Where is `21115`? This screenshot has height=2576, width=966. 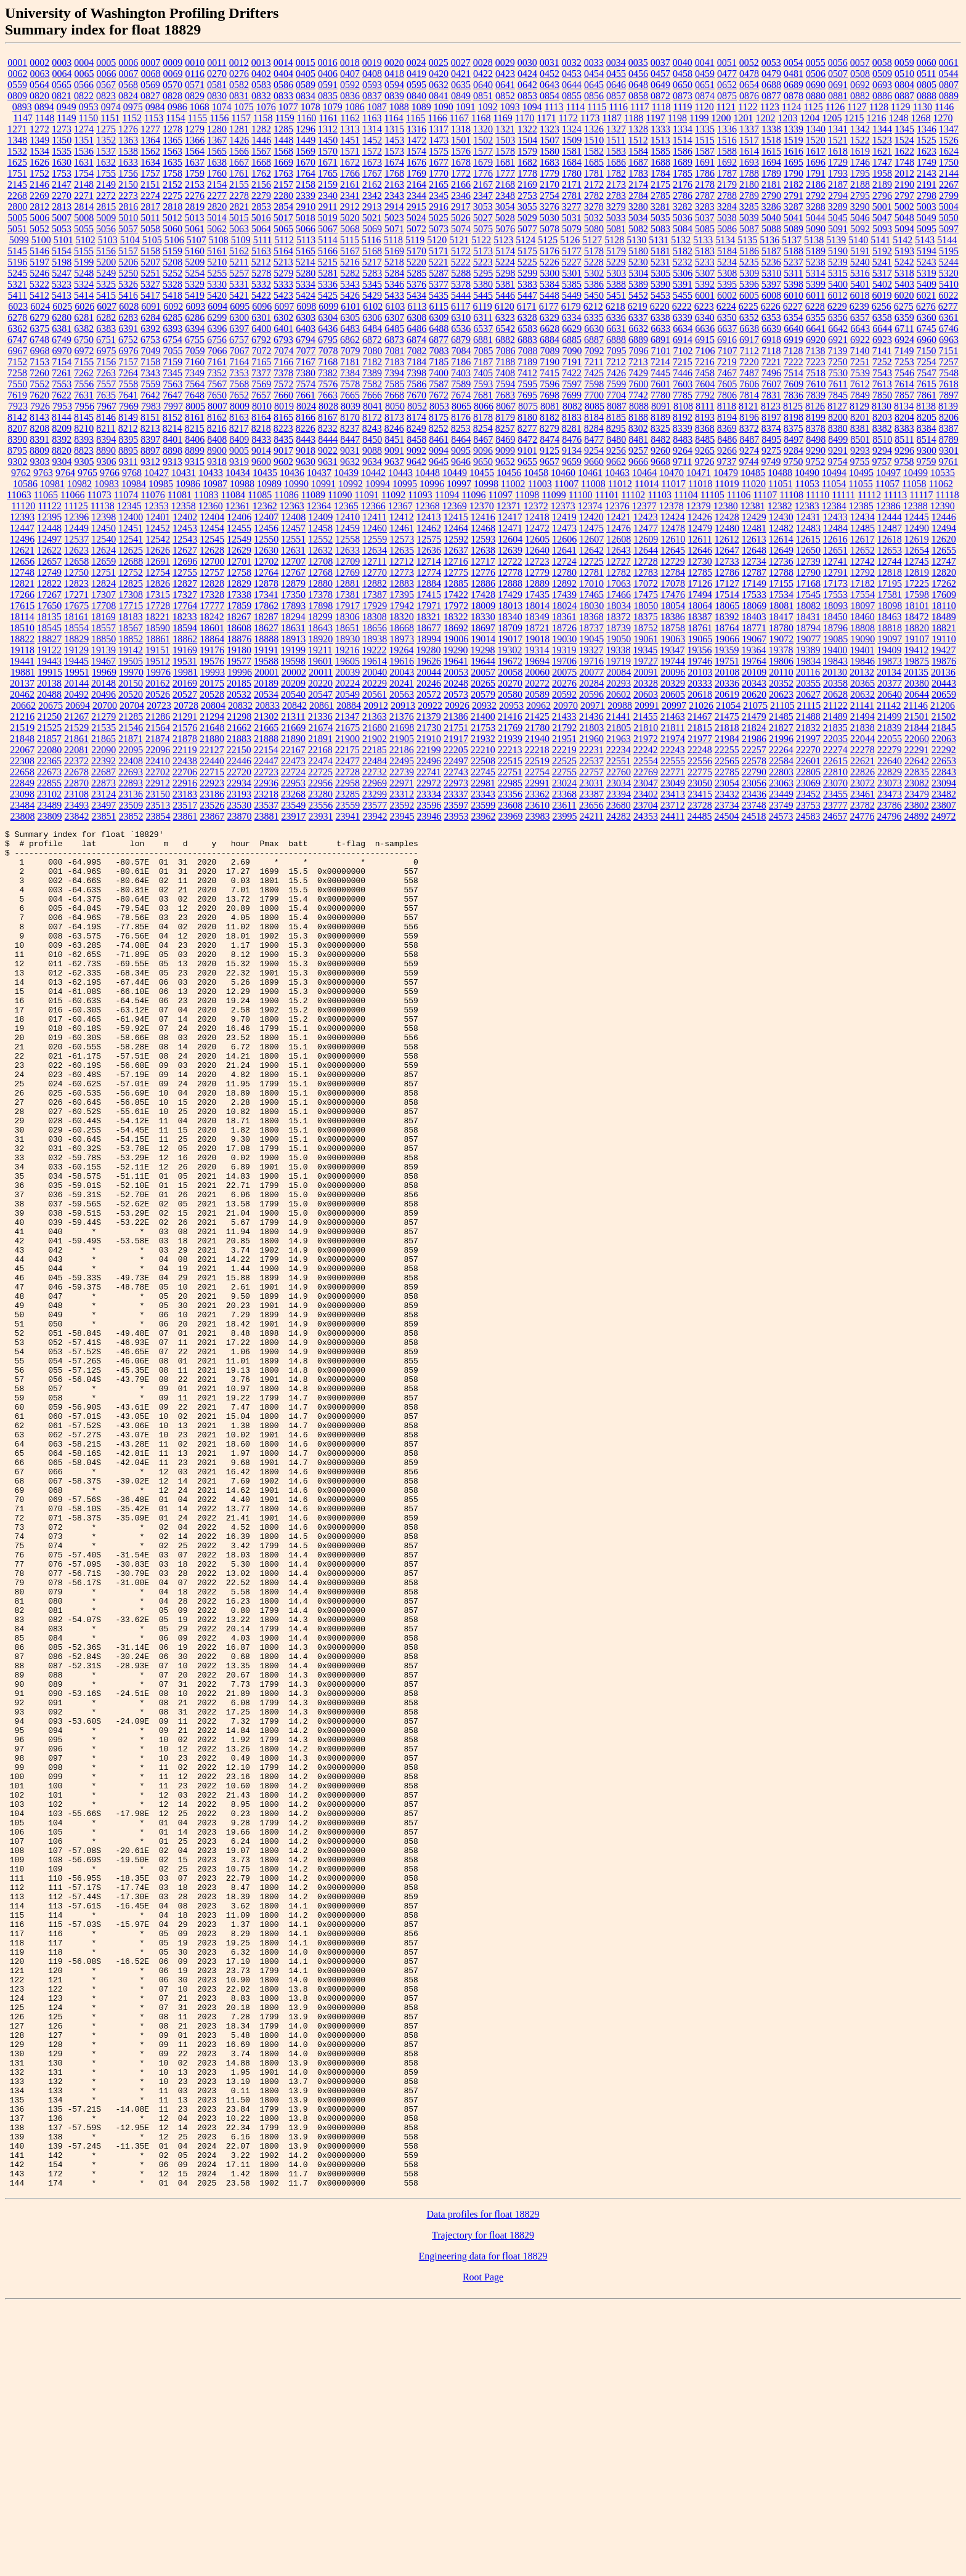 21115 is located at coordinates (809, 705).